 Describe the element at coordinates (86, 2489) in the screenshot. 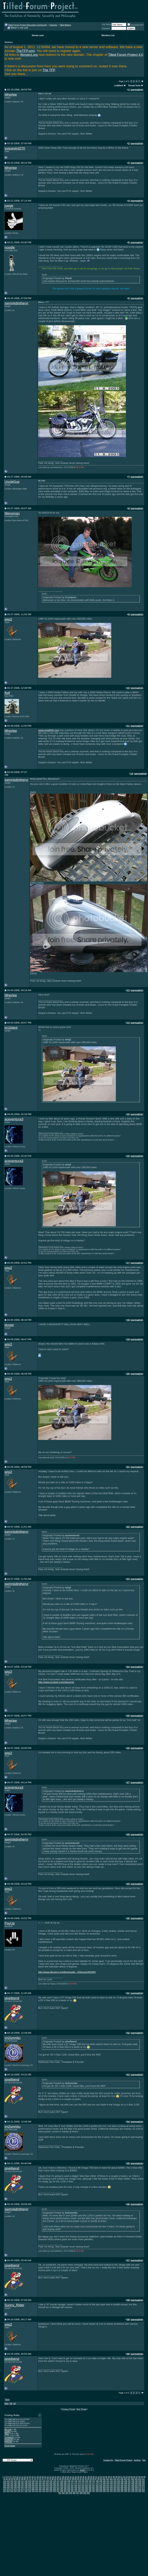

I see `295` at that location.